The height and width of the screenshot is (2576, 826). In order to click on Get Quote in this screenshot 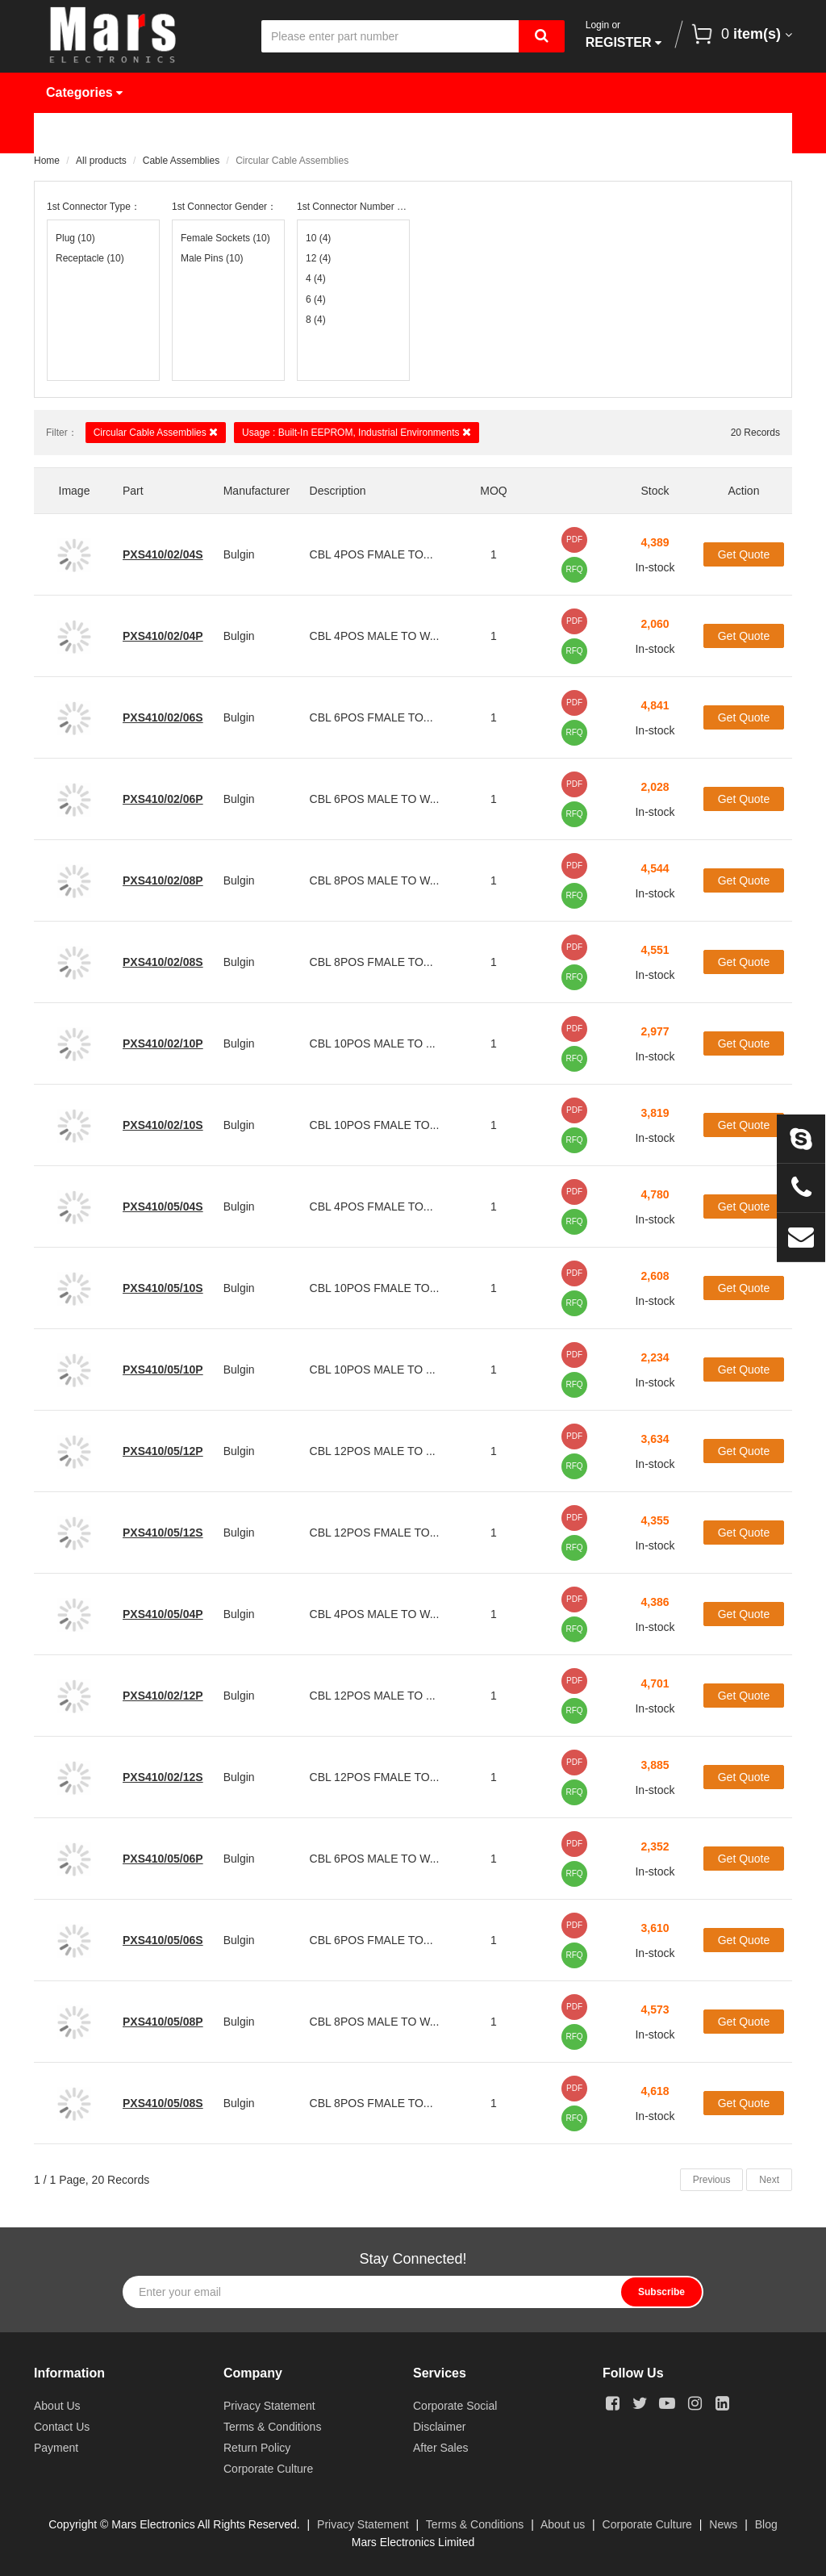, I will do `click(744, 554)`.